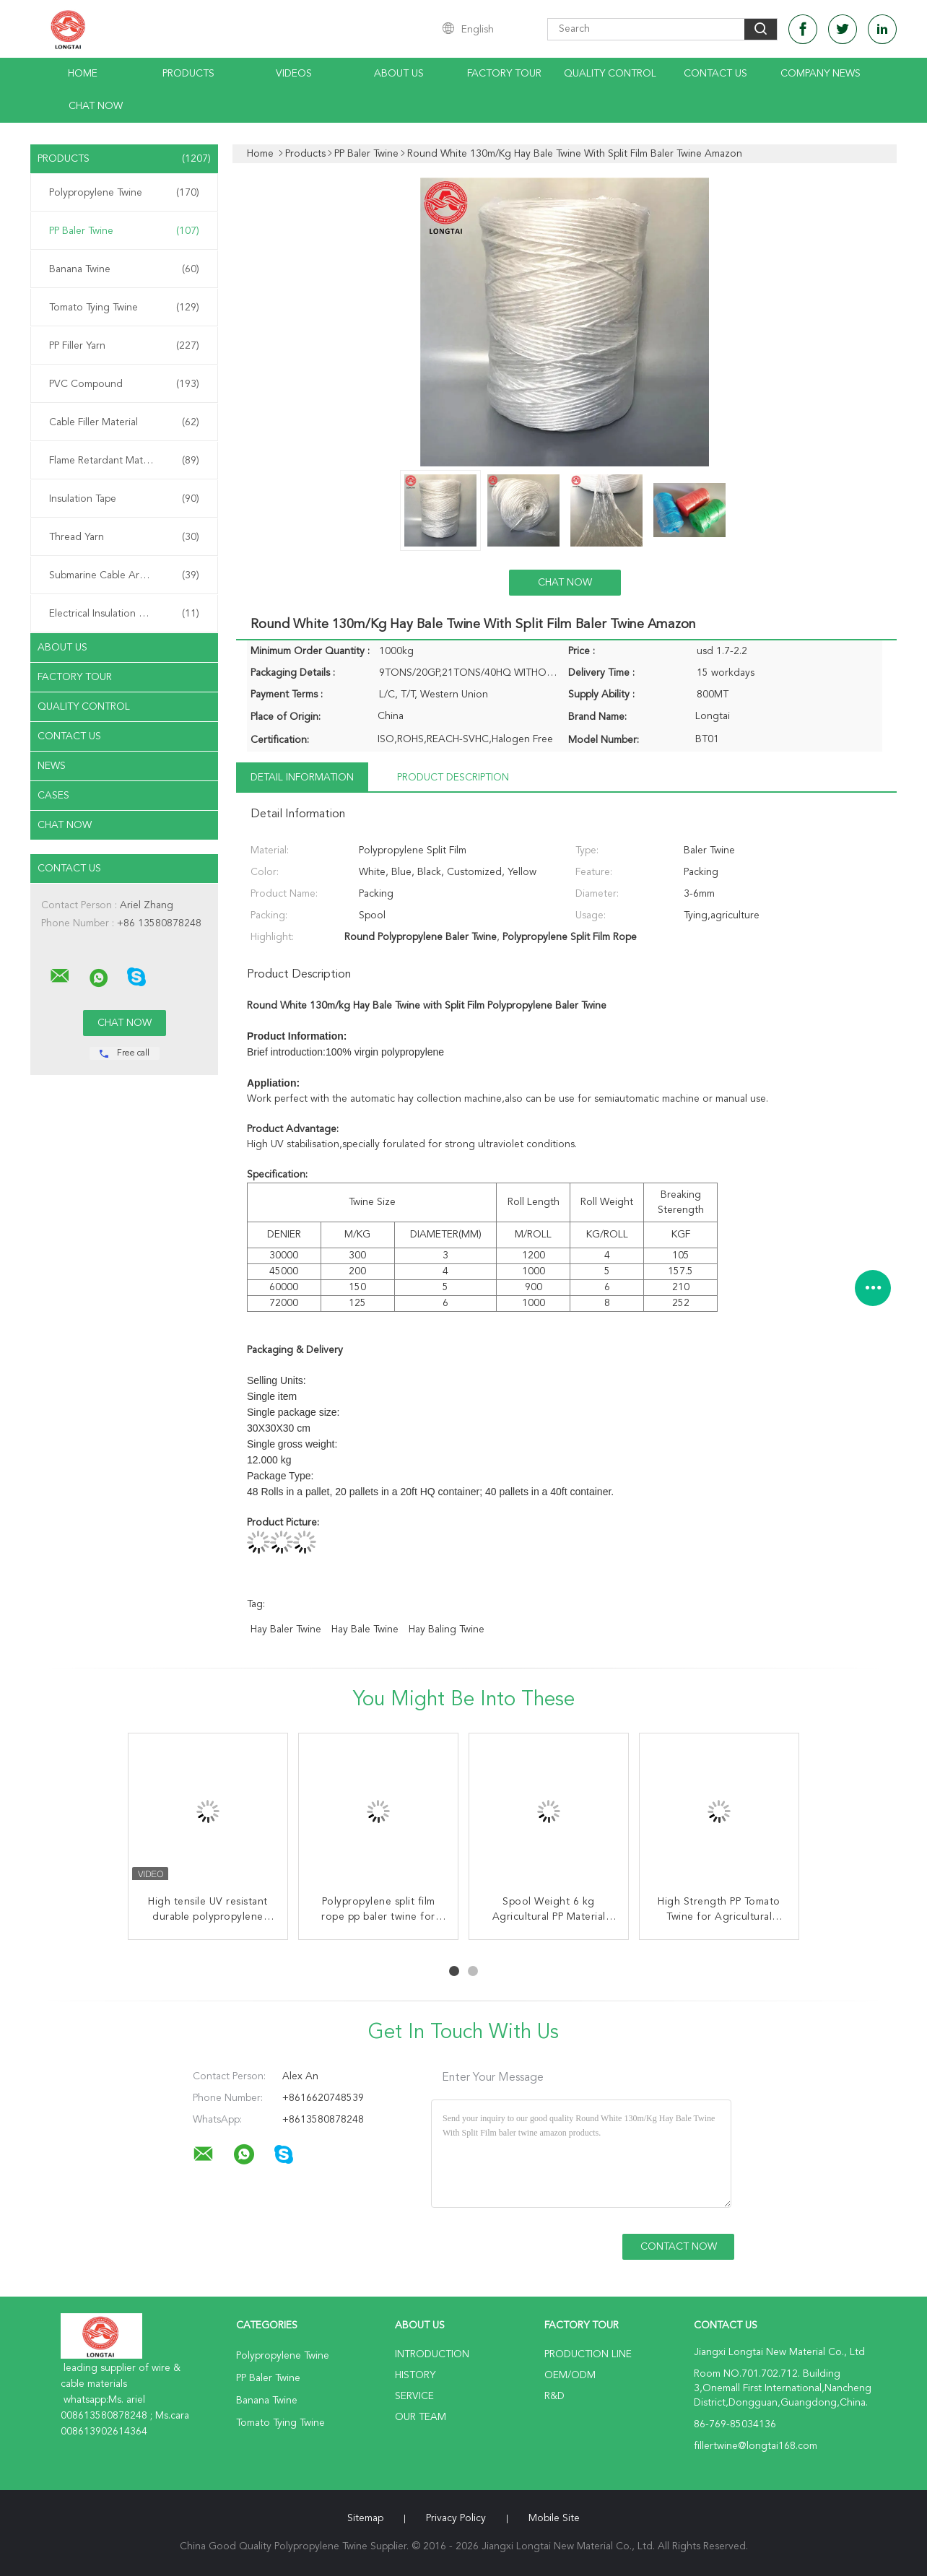 This screenshot has height=2576, width=927. I want to click on Videos, so click(294, 74).